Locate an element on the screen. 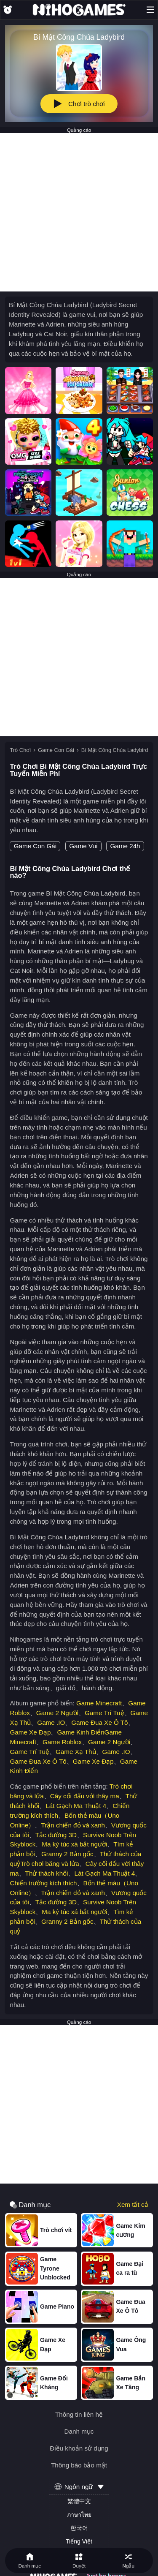 The image size is (158, 2576). Chiến trường kích thích is located at coordinates (43, 1883).